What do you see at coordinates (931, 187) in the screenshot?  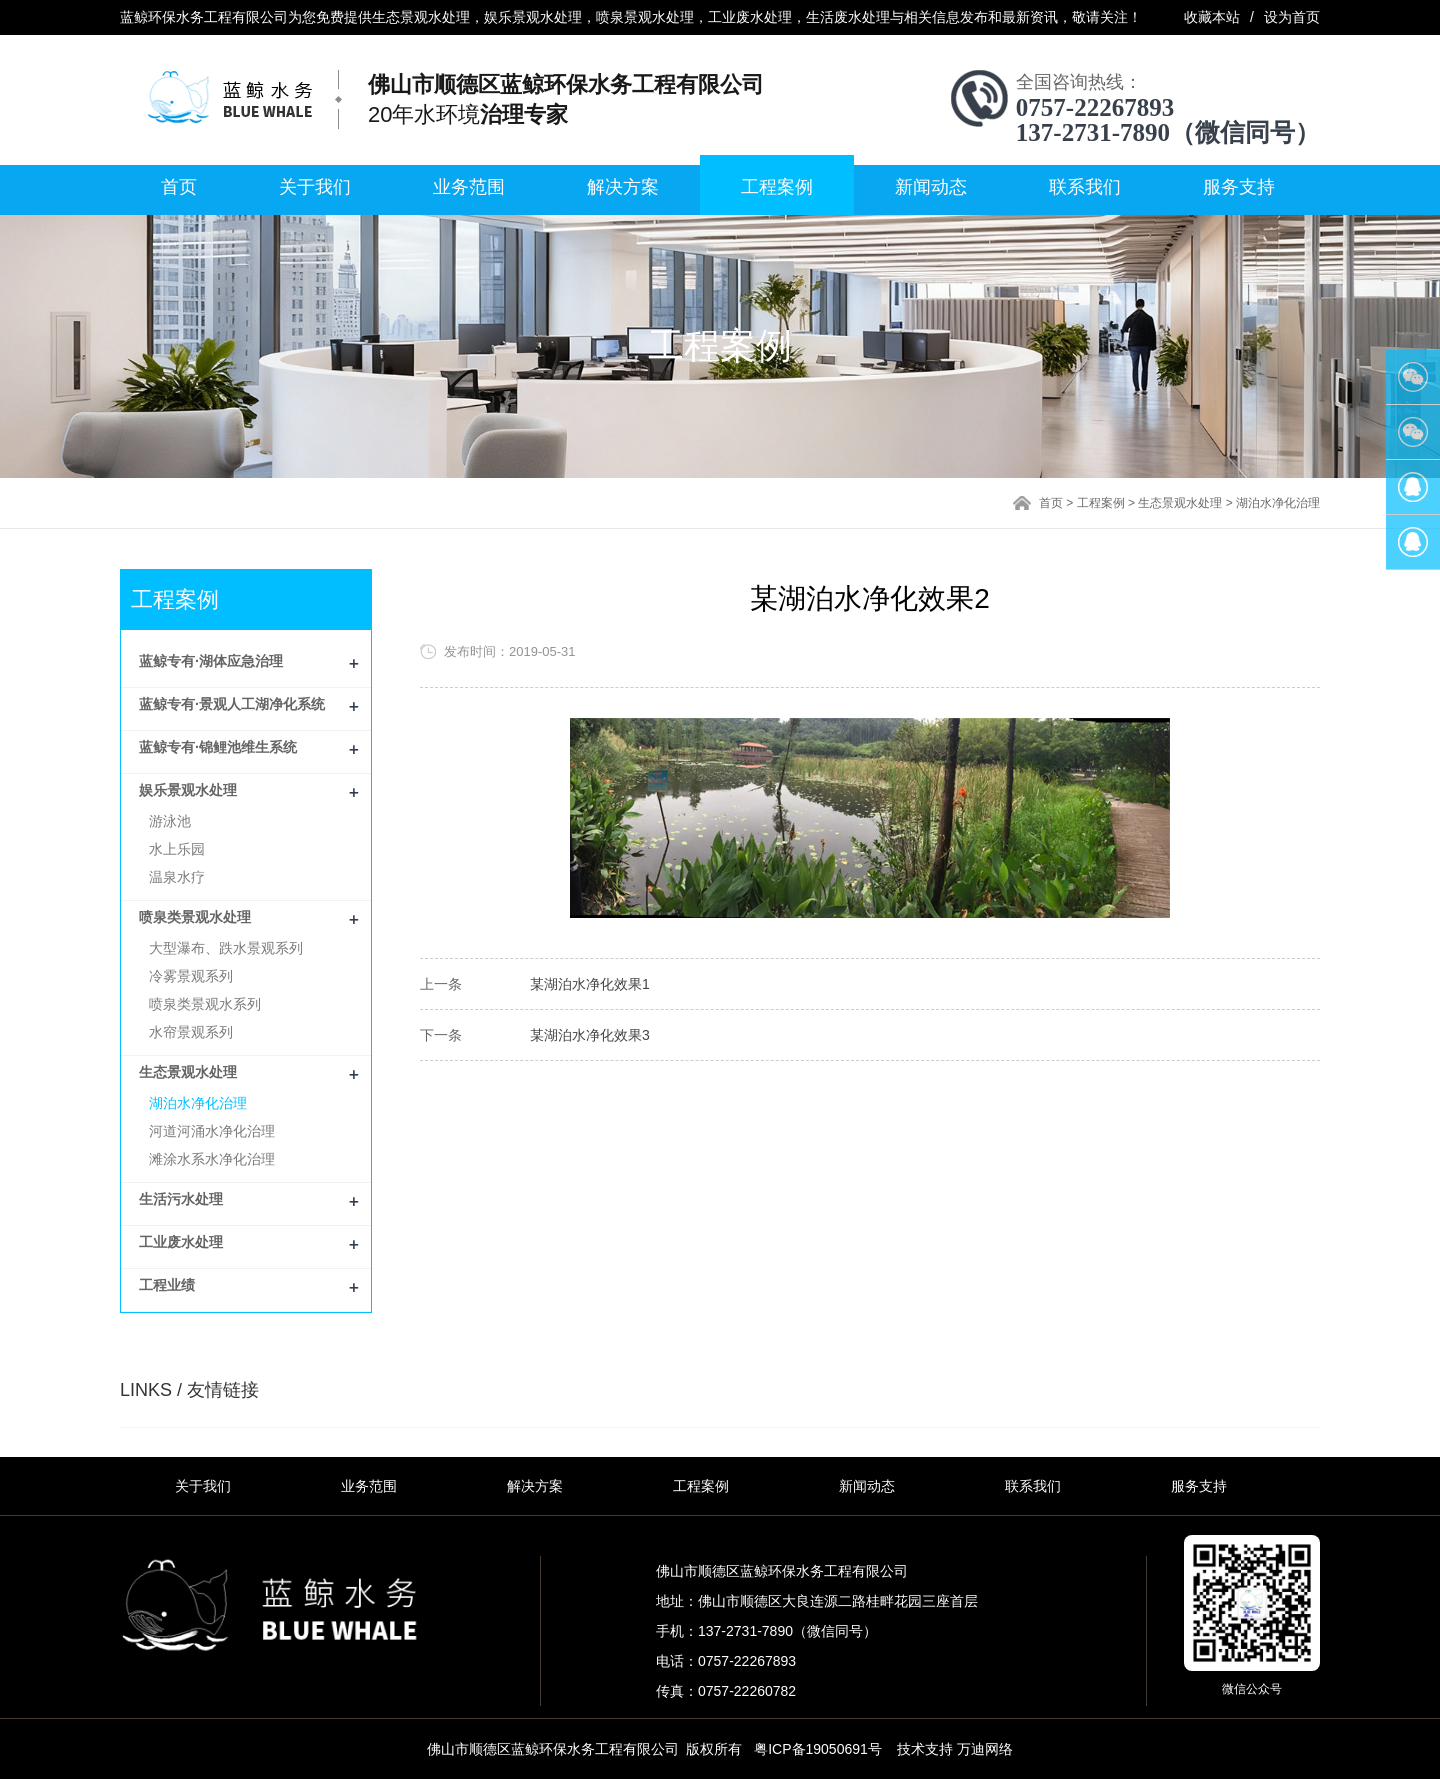 I see `新闻动态` at bounding box center [931, 187].